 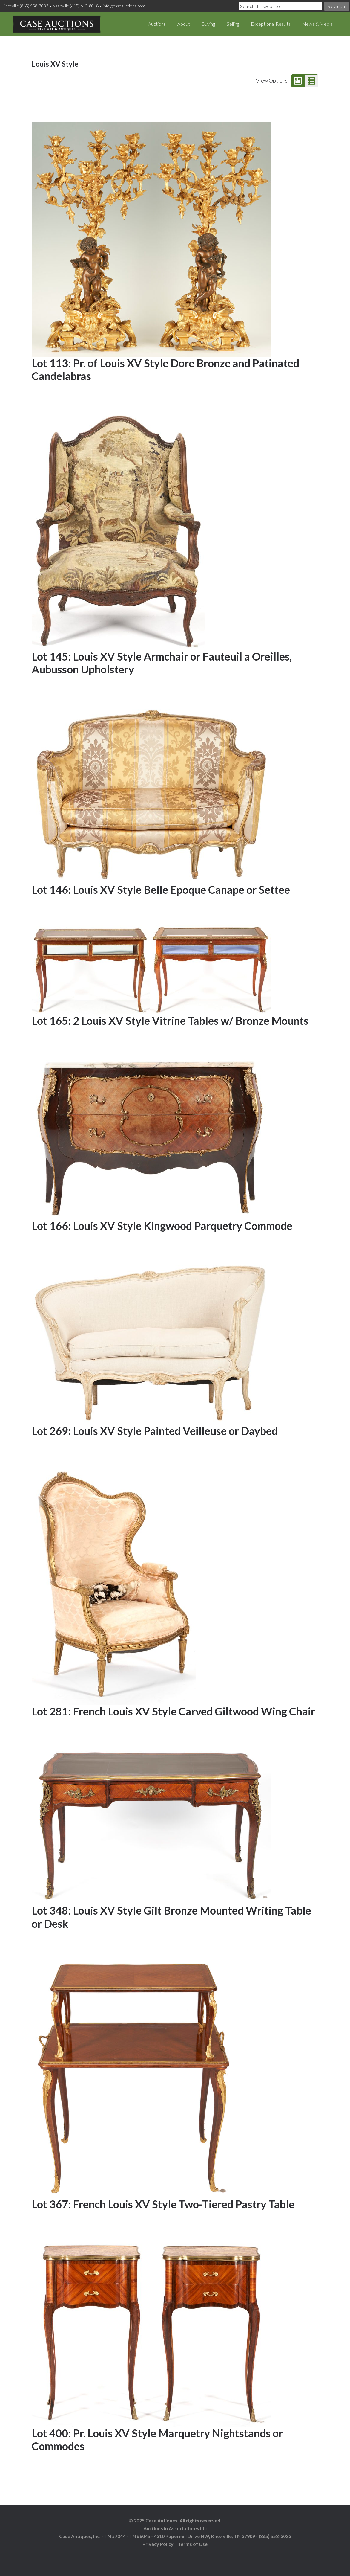 What do you see at coordinates (157, 2439) in the screenshot?
I see `Lot 400: Pr. Louis XV Style Marquetry Nightstands or Commodes` at bounding box center [157, 2439].